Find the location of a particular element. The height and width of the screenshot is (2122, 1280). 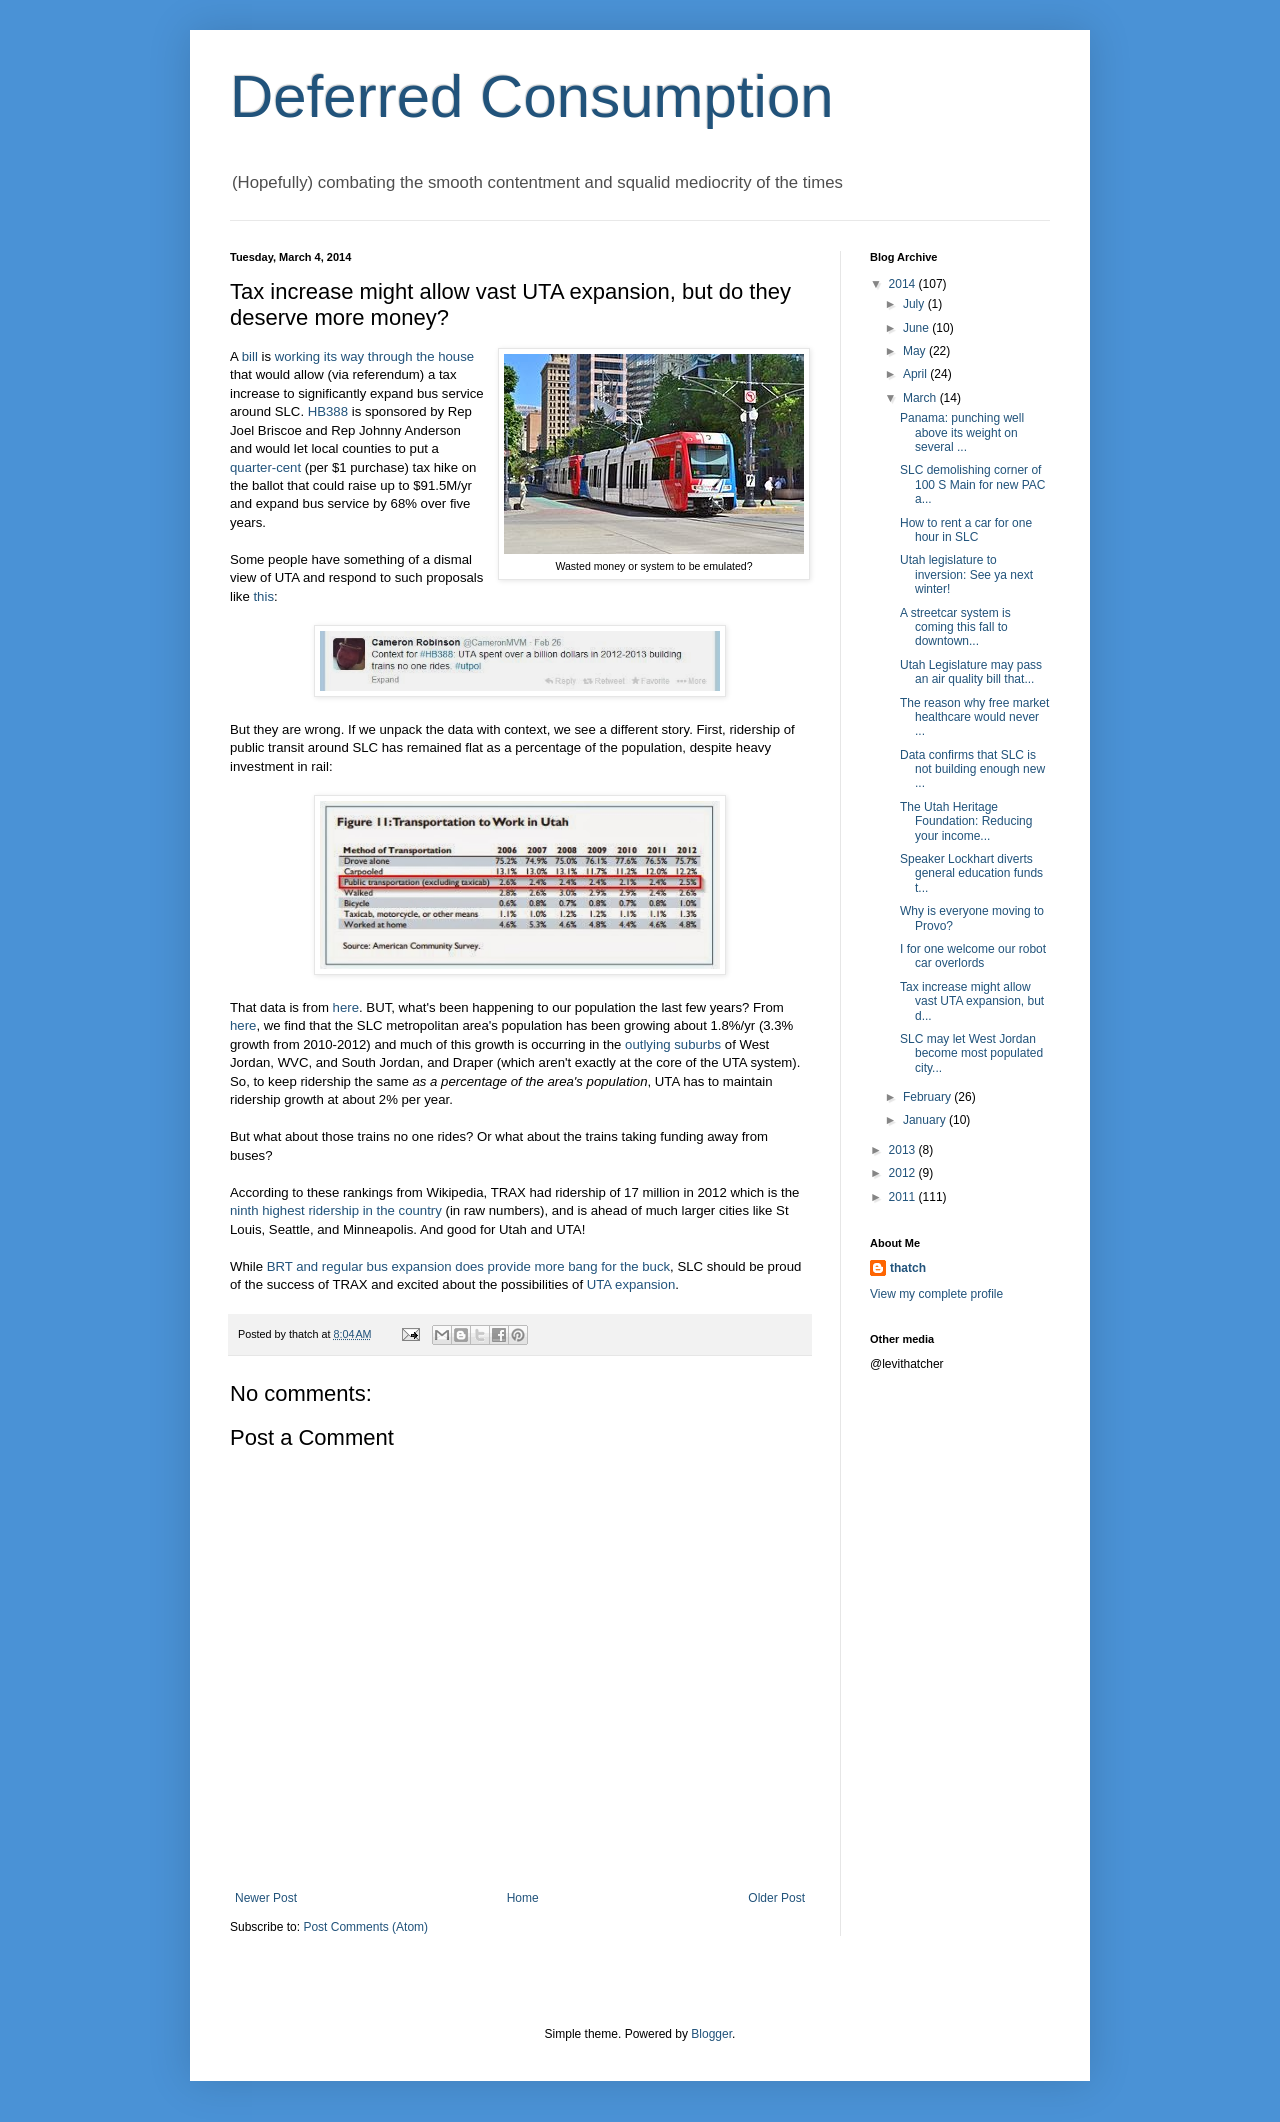

Tax increase might allow vast UTA expansion, but d... is located at coordinates (972, 1001).